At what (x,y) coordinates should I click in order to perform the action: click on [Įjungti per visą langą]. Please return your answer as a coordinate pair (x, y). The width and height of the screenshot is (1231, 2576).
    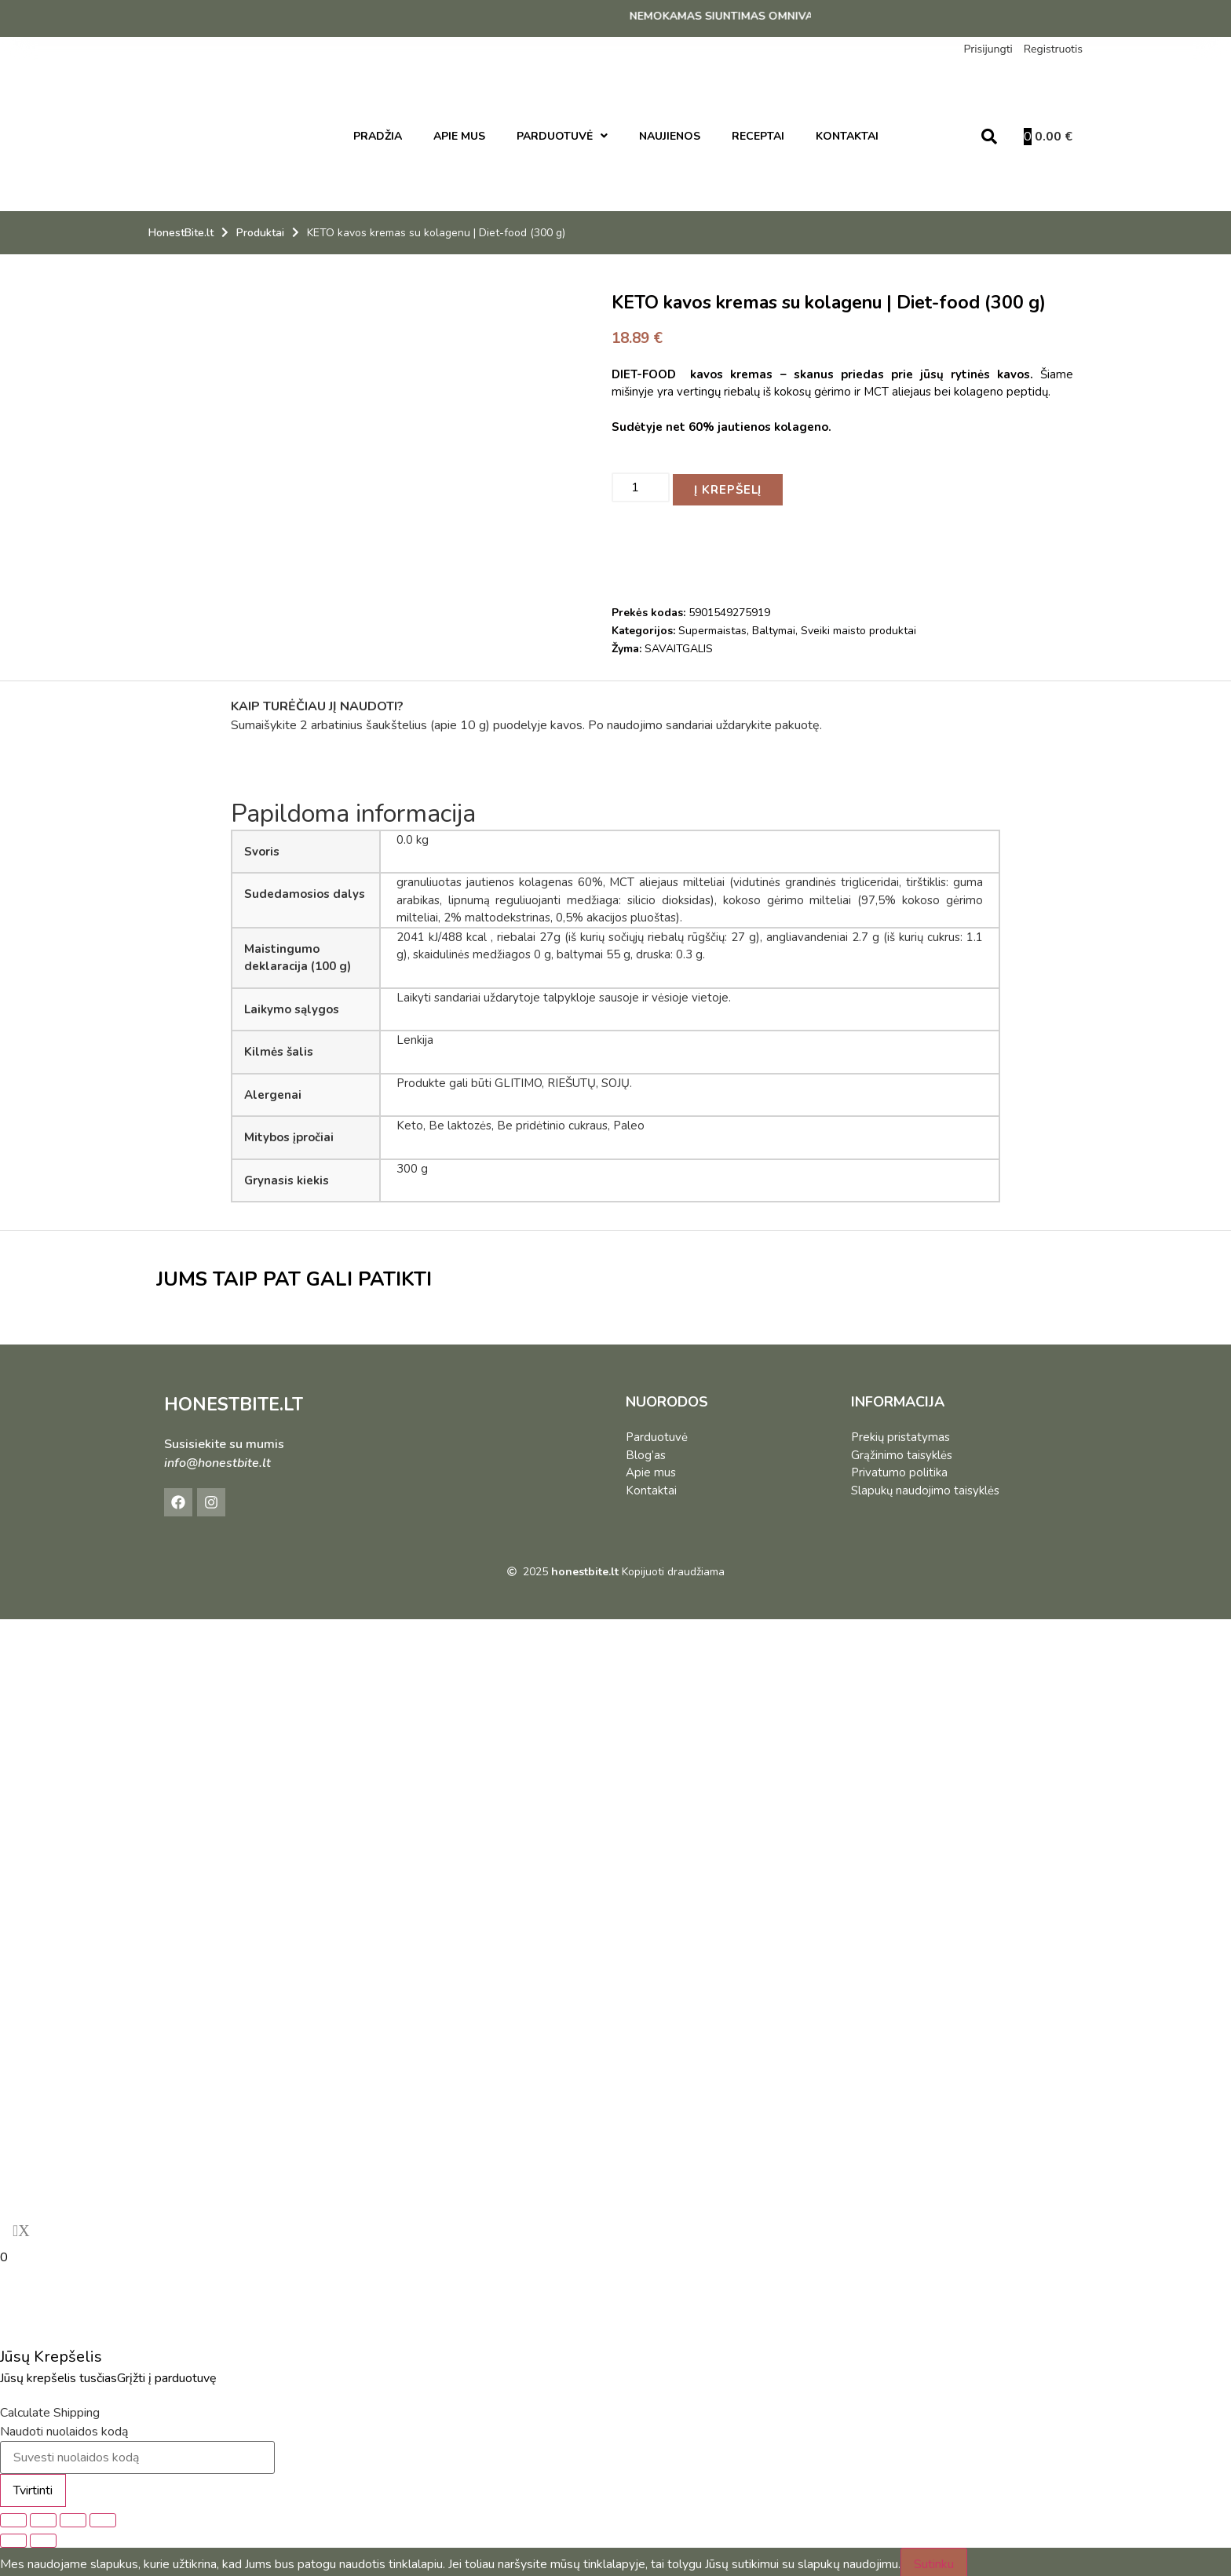
    Looking at the image, I should click on (43, 2515).